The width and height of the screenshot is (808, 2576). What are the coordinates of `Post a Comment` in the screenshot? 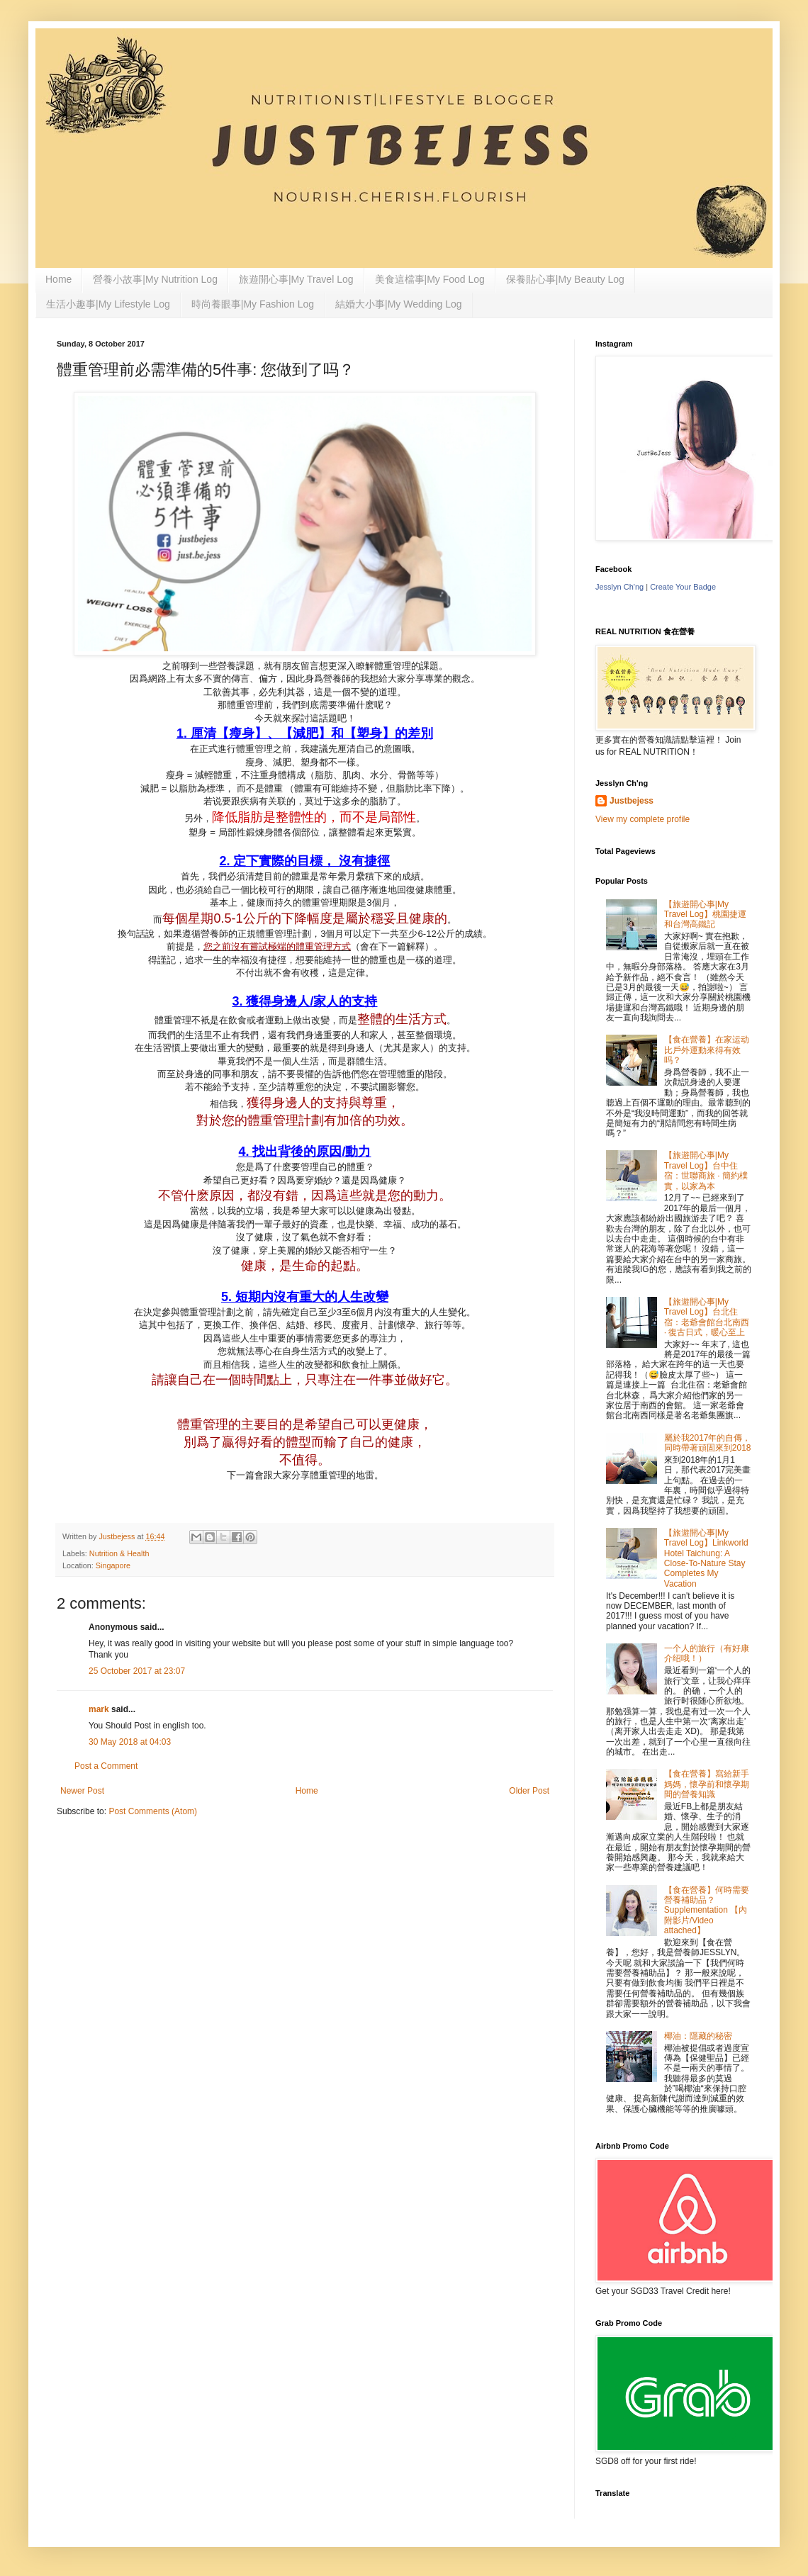 It's located at (106, 1766).